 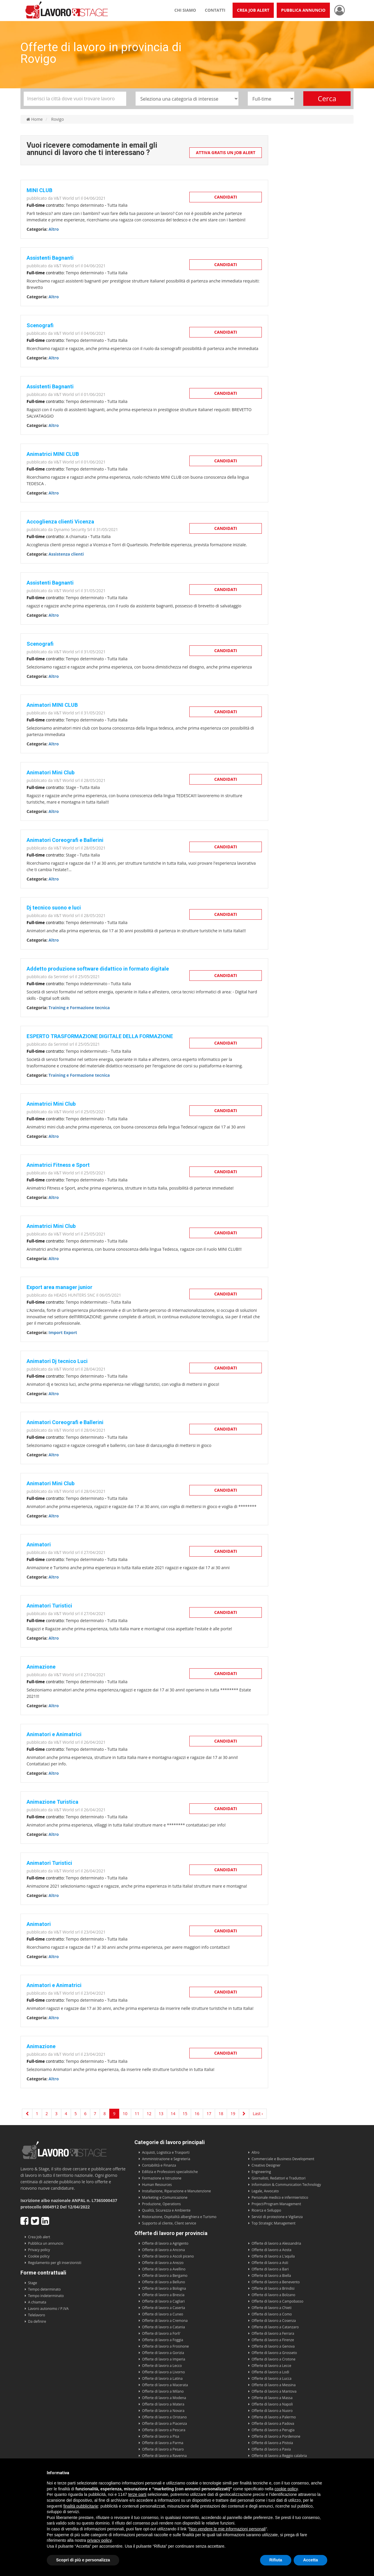 What do you see at coordinates (185, 2113) in the screenshot?
I see `15` at bounding box center [185, 2113].